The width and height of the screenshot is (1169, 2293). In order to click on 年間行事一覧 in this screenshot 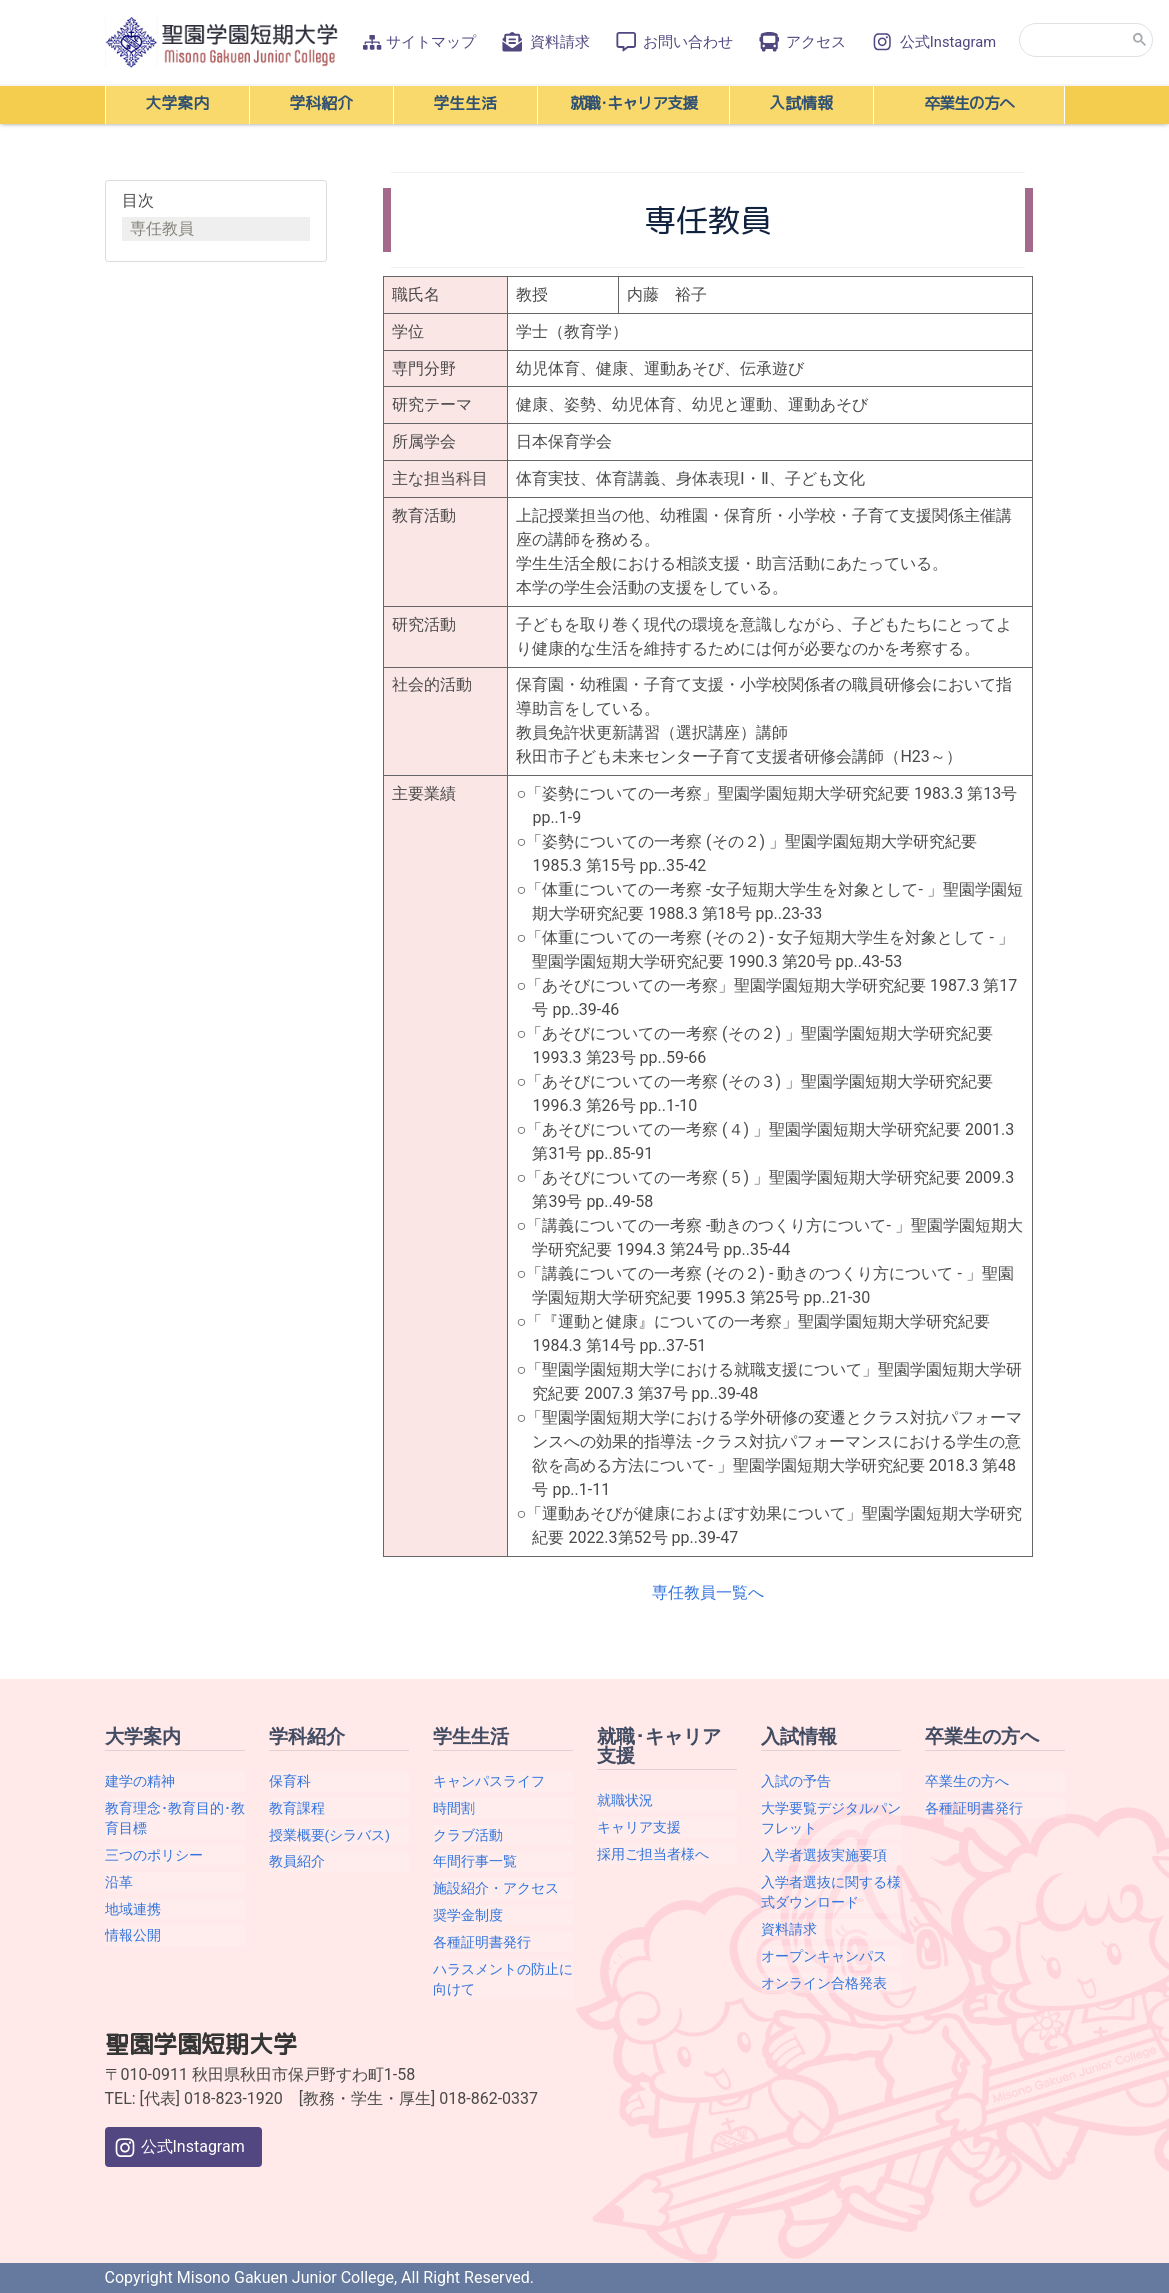, I will do `click(475, 1861)`.